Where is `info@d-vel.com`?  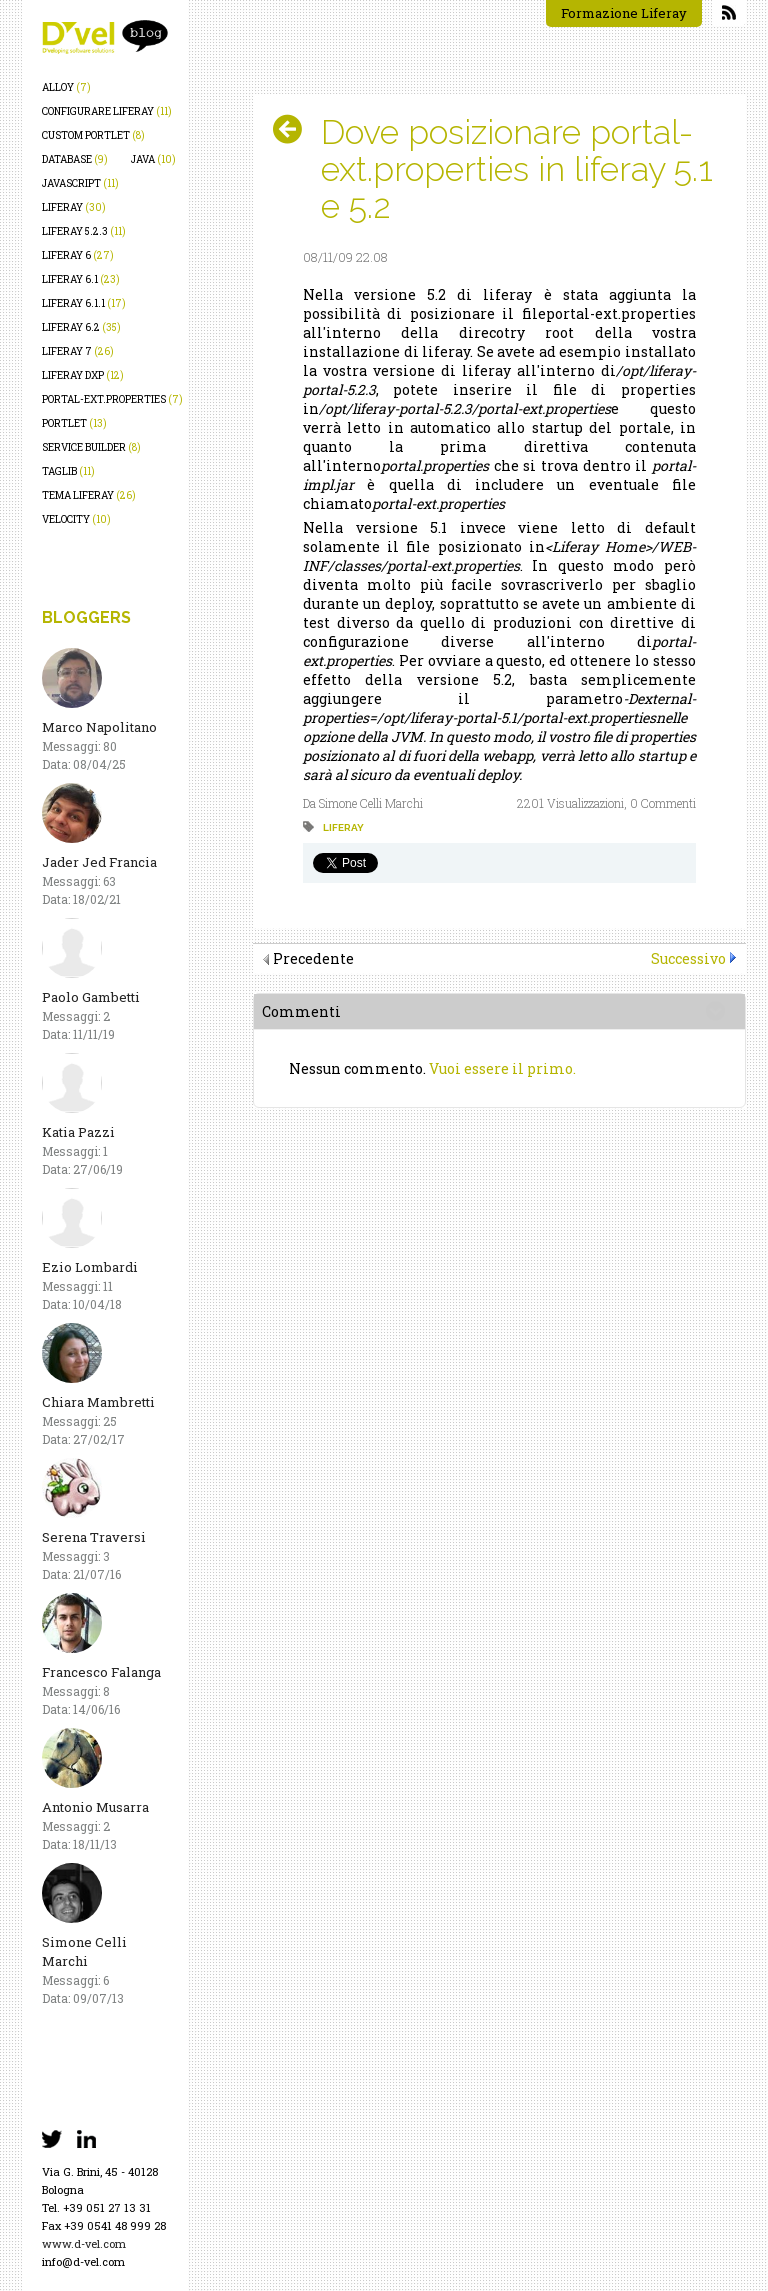 info@d-vel.com is located at coordinates (83, 2261).